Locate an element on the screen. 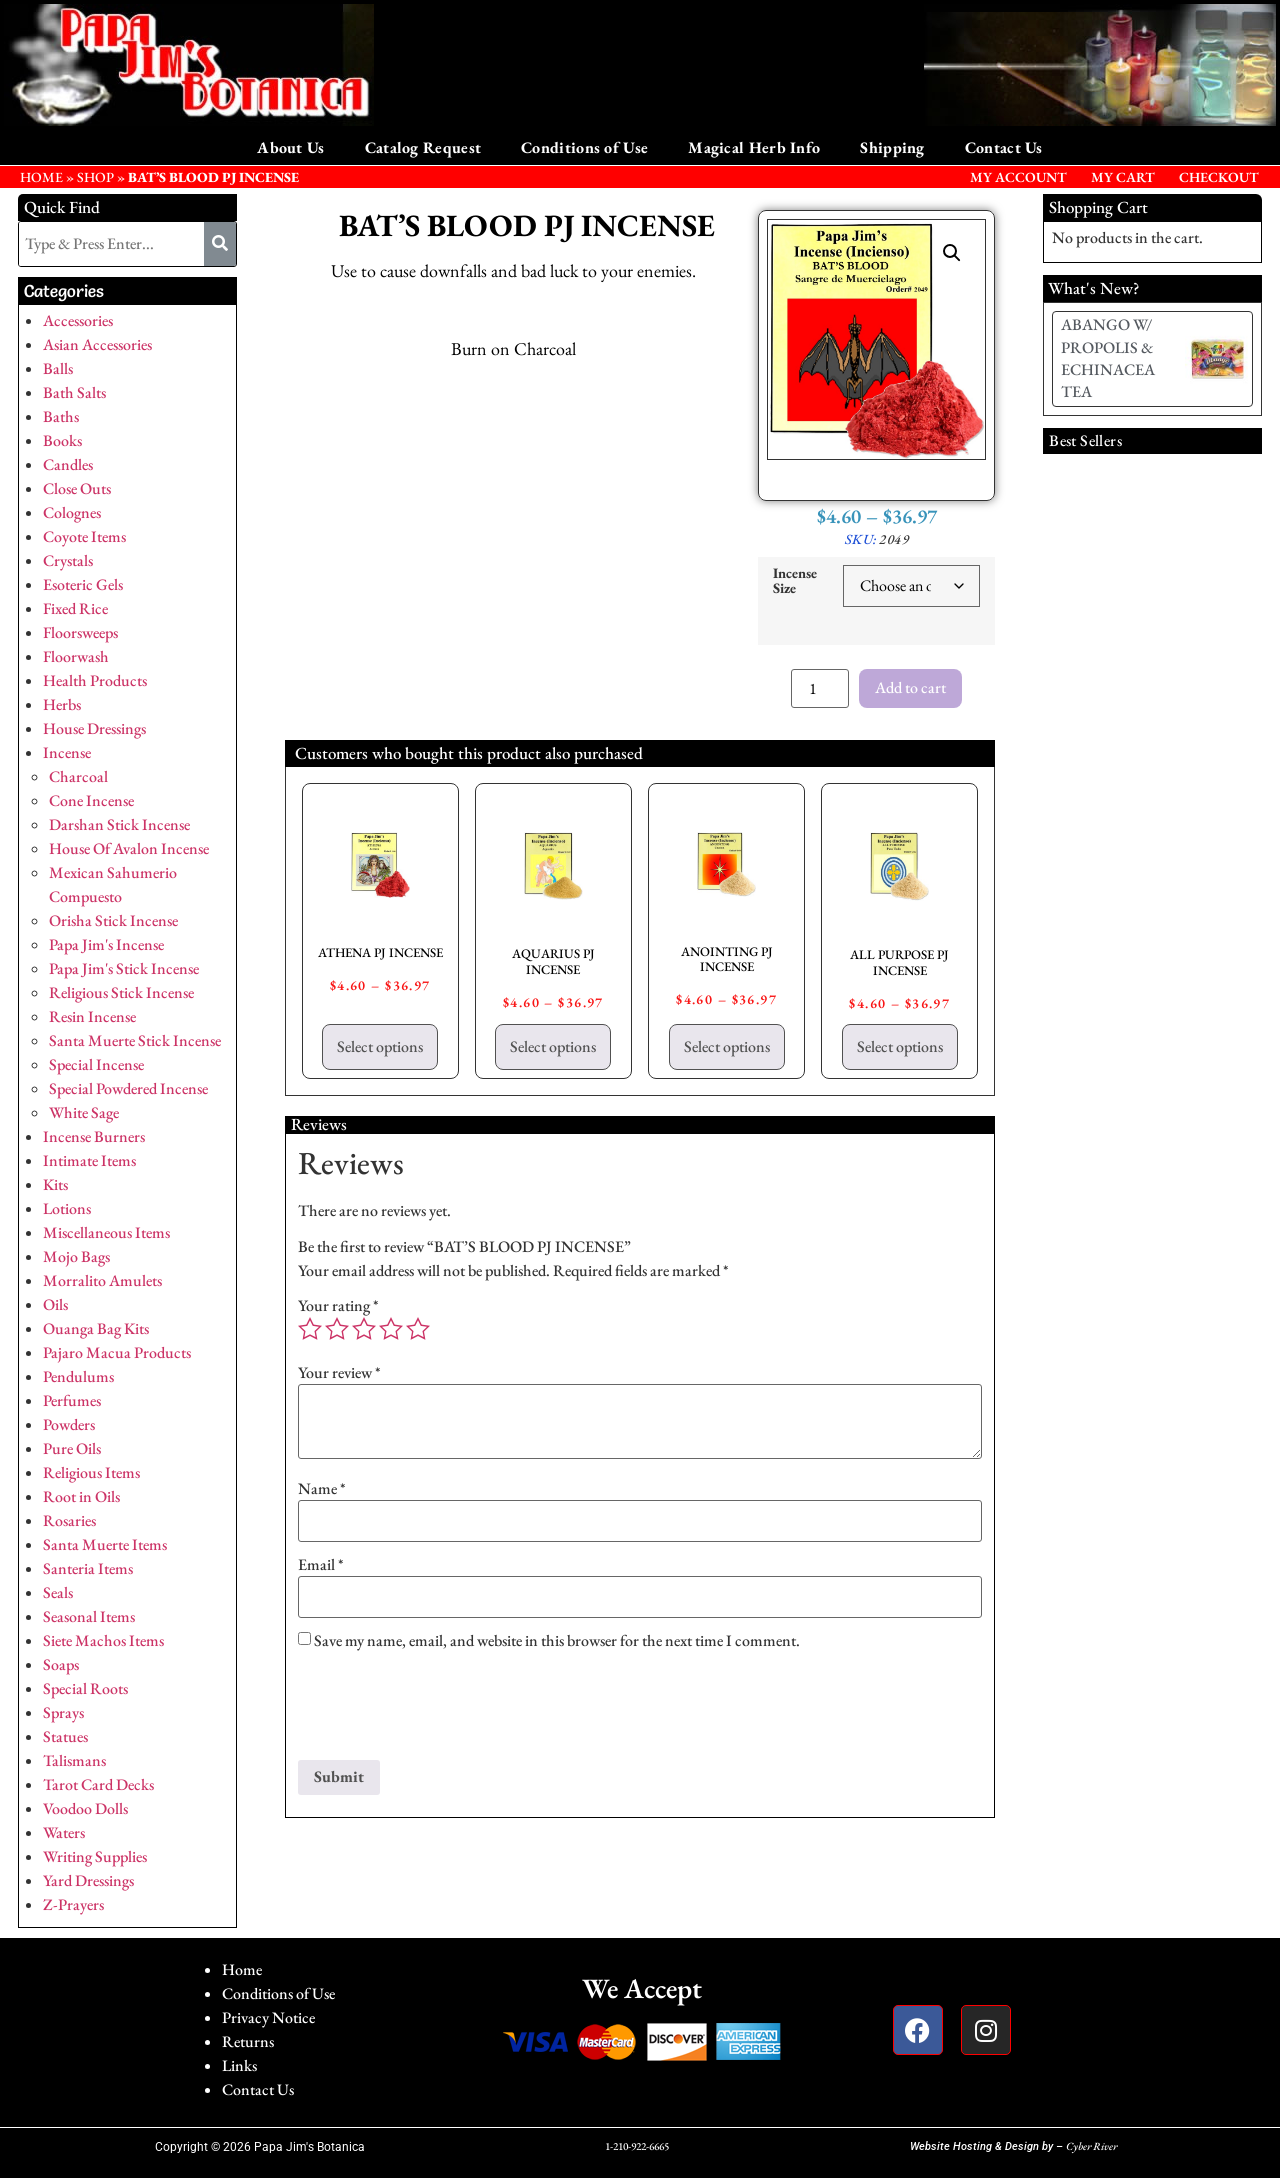 Image resolution: width=1280 pixels, height=2178 pixels. Magical Herb Info is located at coordinates (754, 147).